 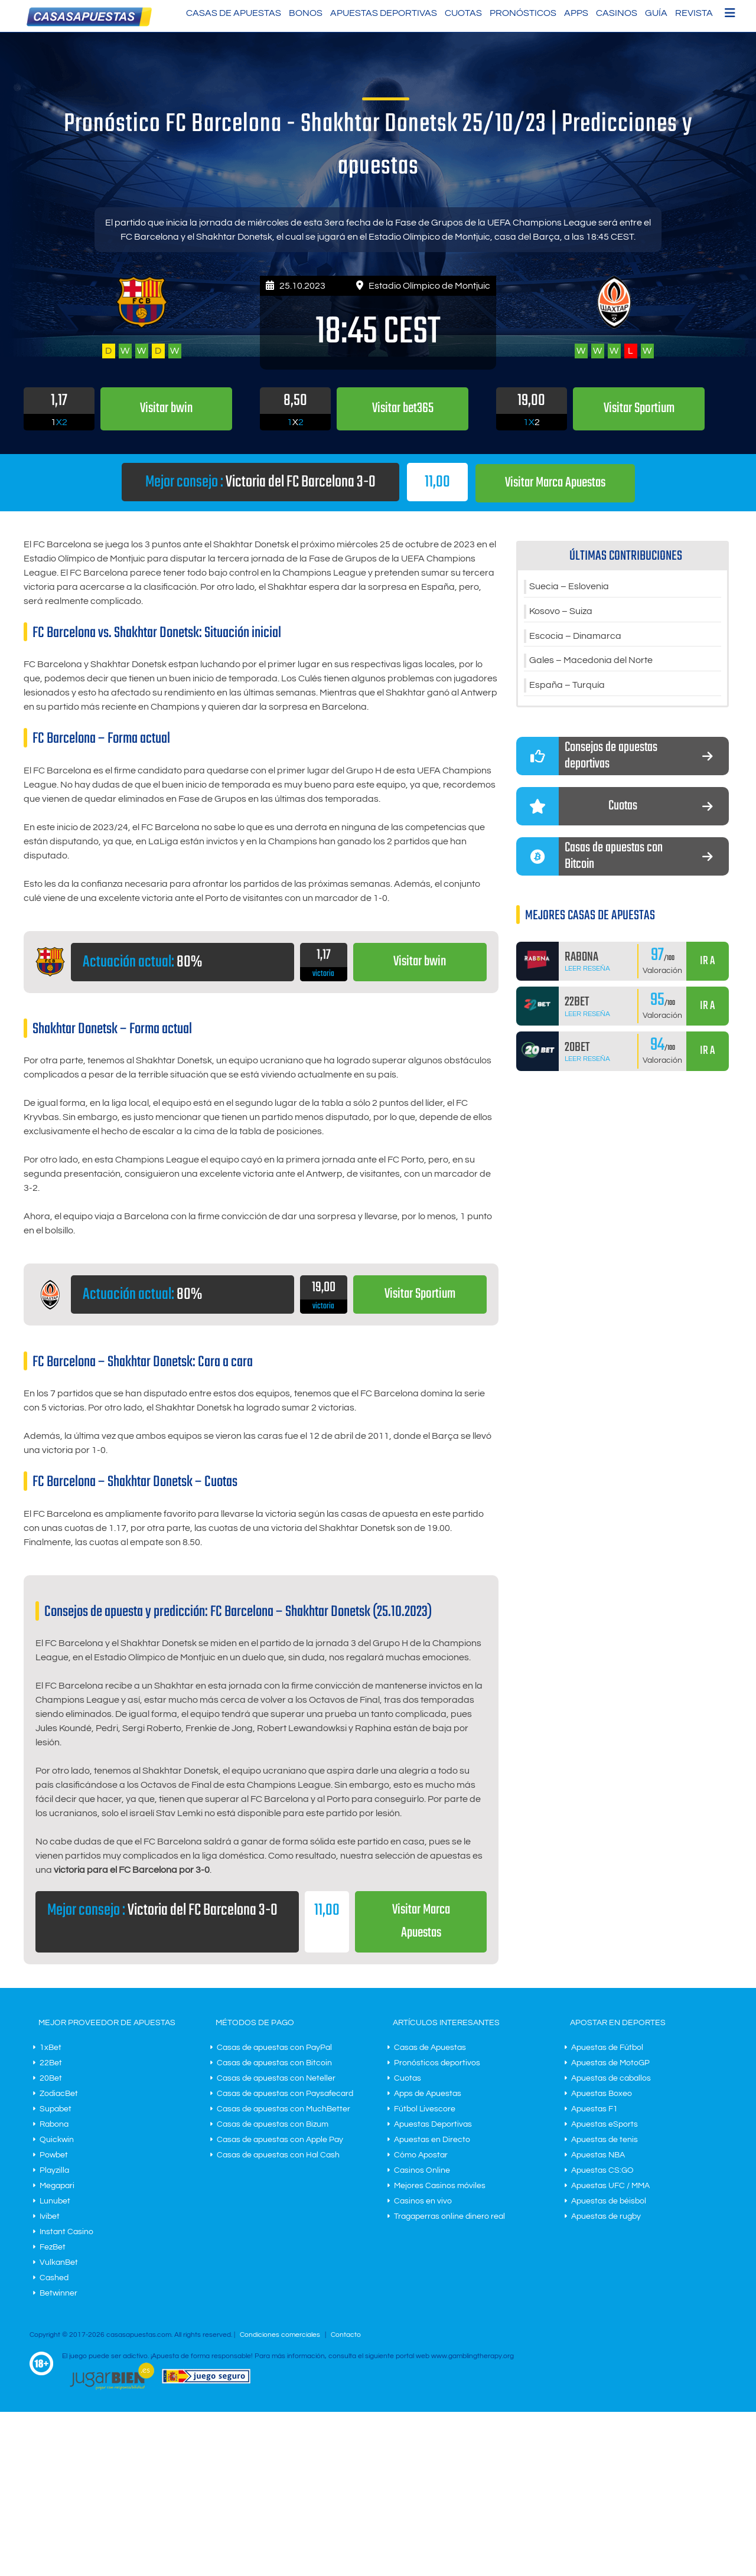 I want to click on Apuestas UFC / MMA, so click(x=610, y=2186).